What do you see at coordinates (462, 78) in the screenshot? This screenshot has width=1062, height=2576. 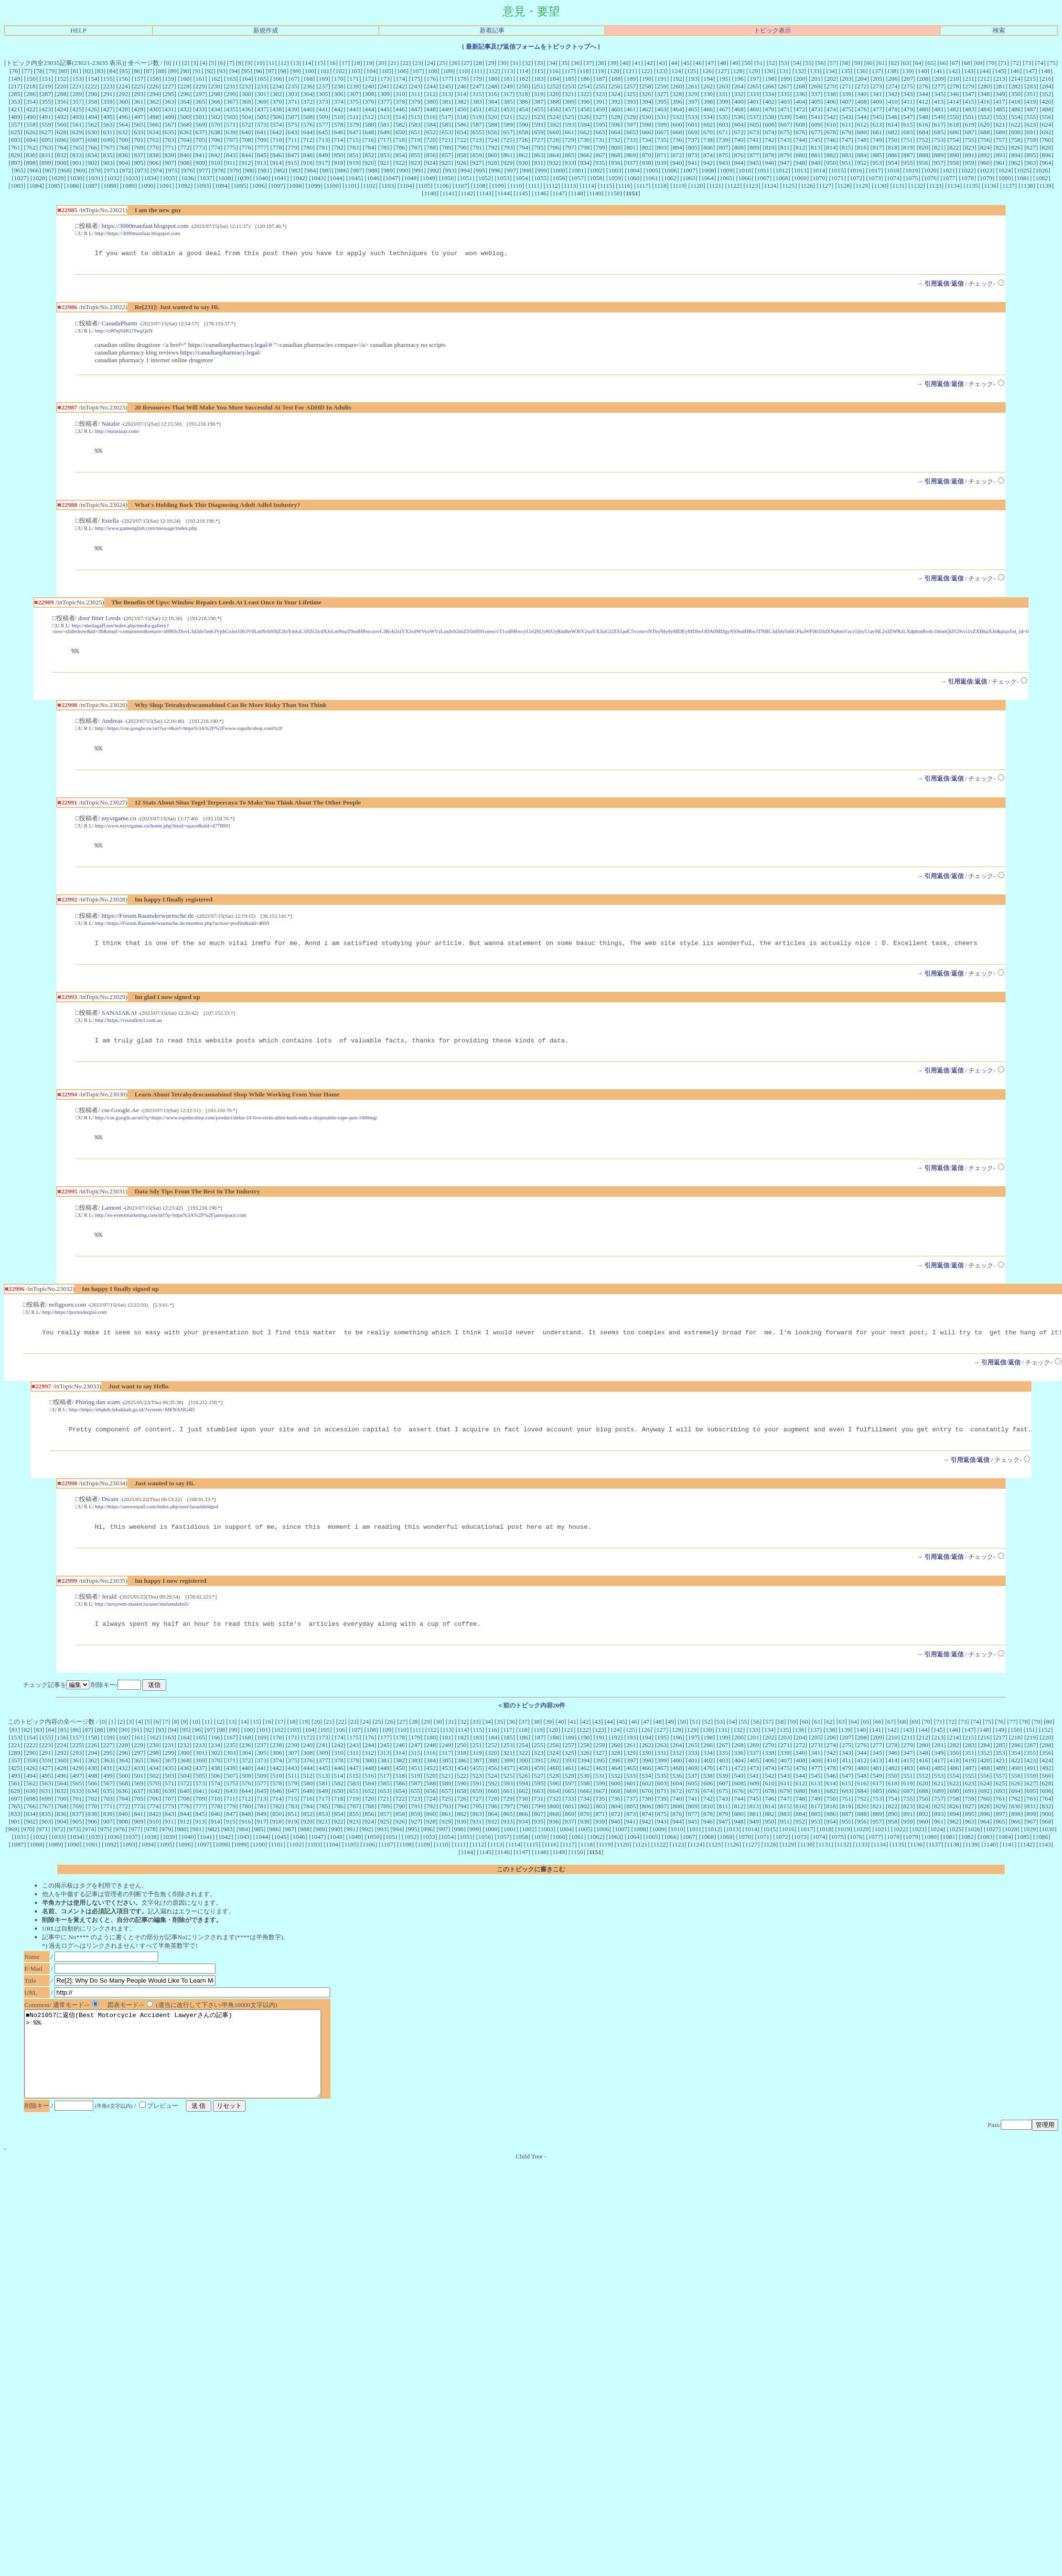 I see `178` at bounding box center [462, 78].